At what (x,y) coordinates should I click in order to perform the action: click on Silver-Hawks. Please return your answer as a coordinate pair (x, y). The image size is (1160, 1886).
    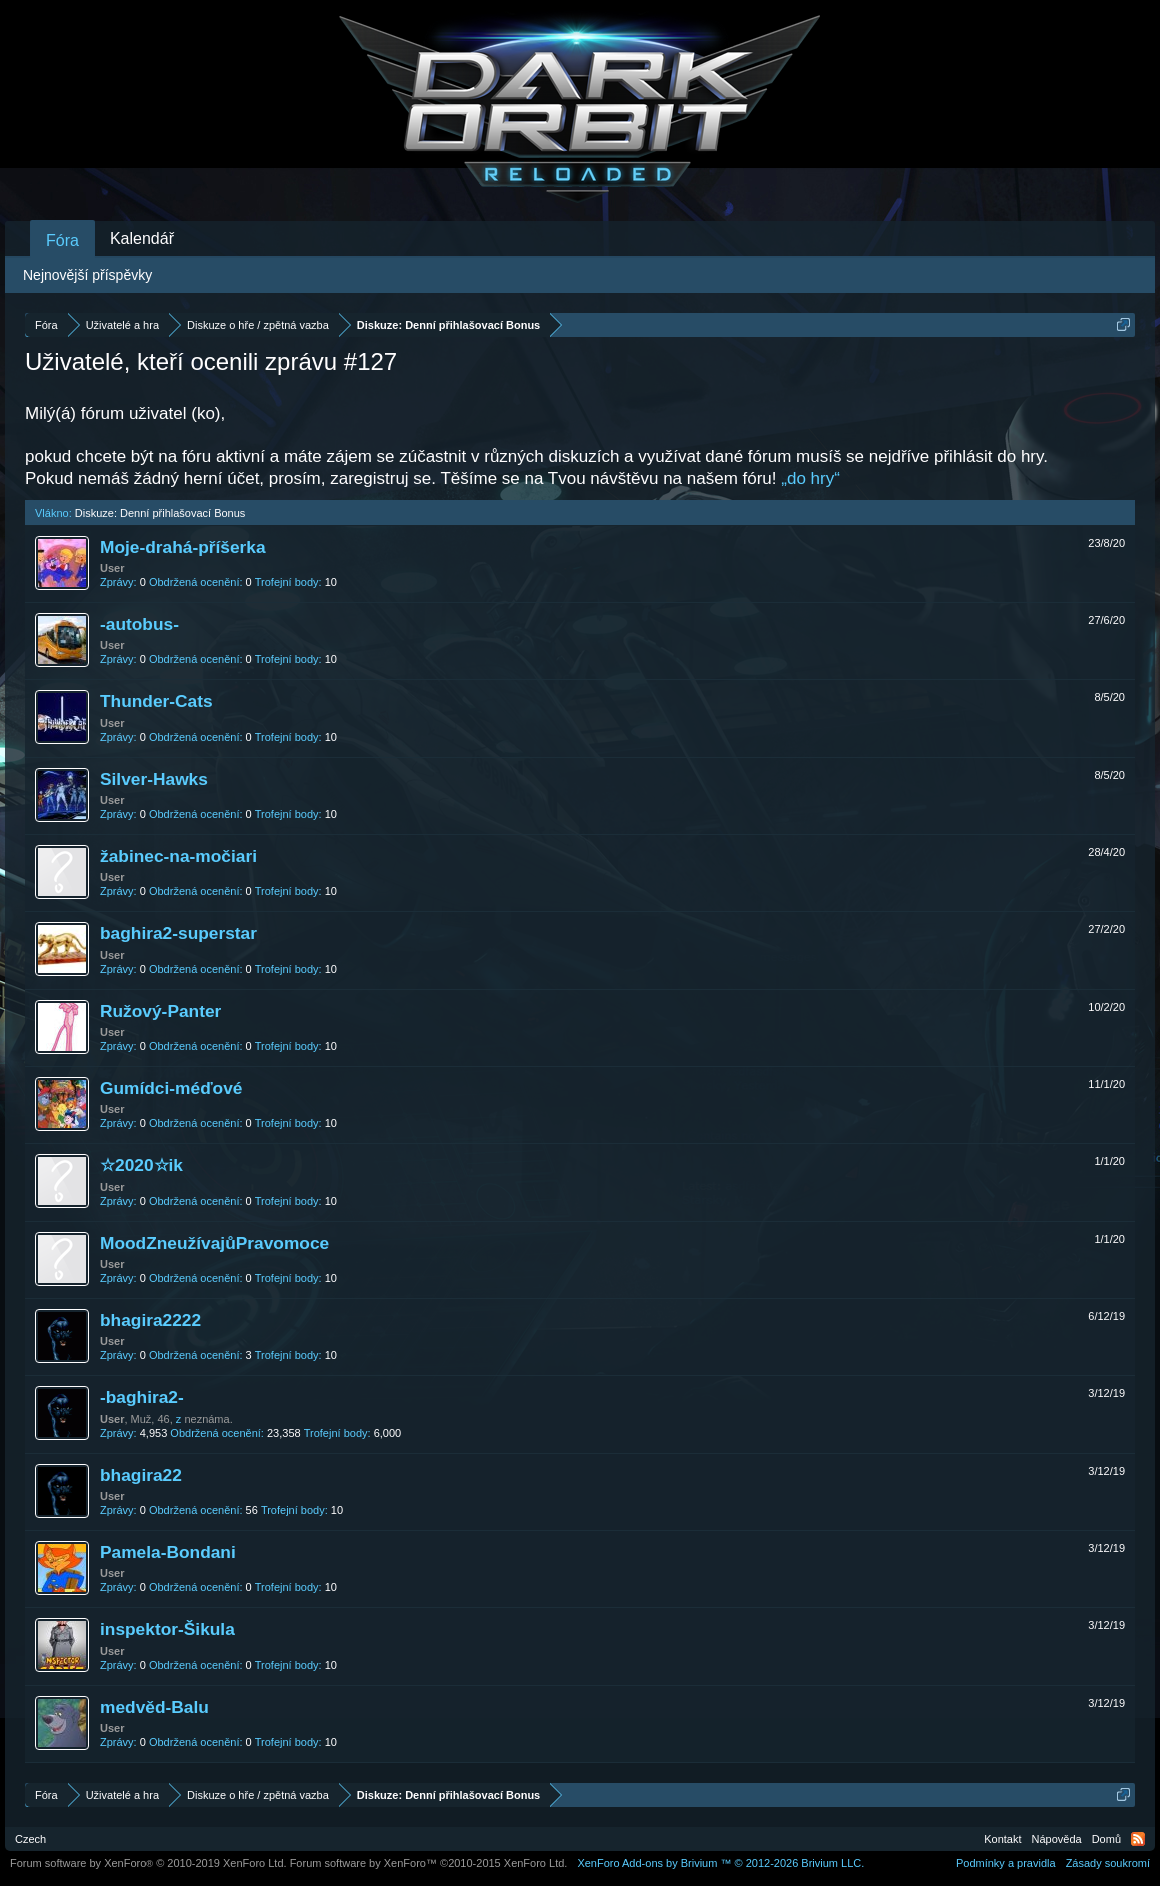
    Looking at the image, I should click on (154, 779).